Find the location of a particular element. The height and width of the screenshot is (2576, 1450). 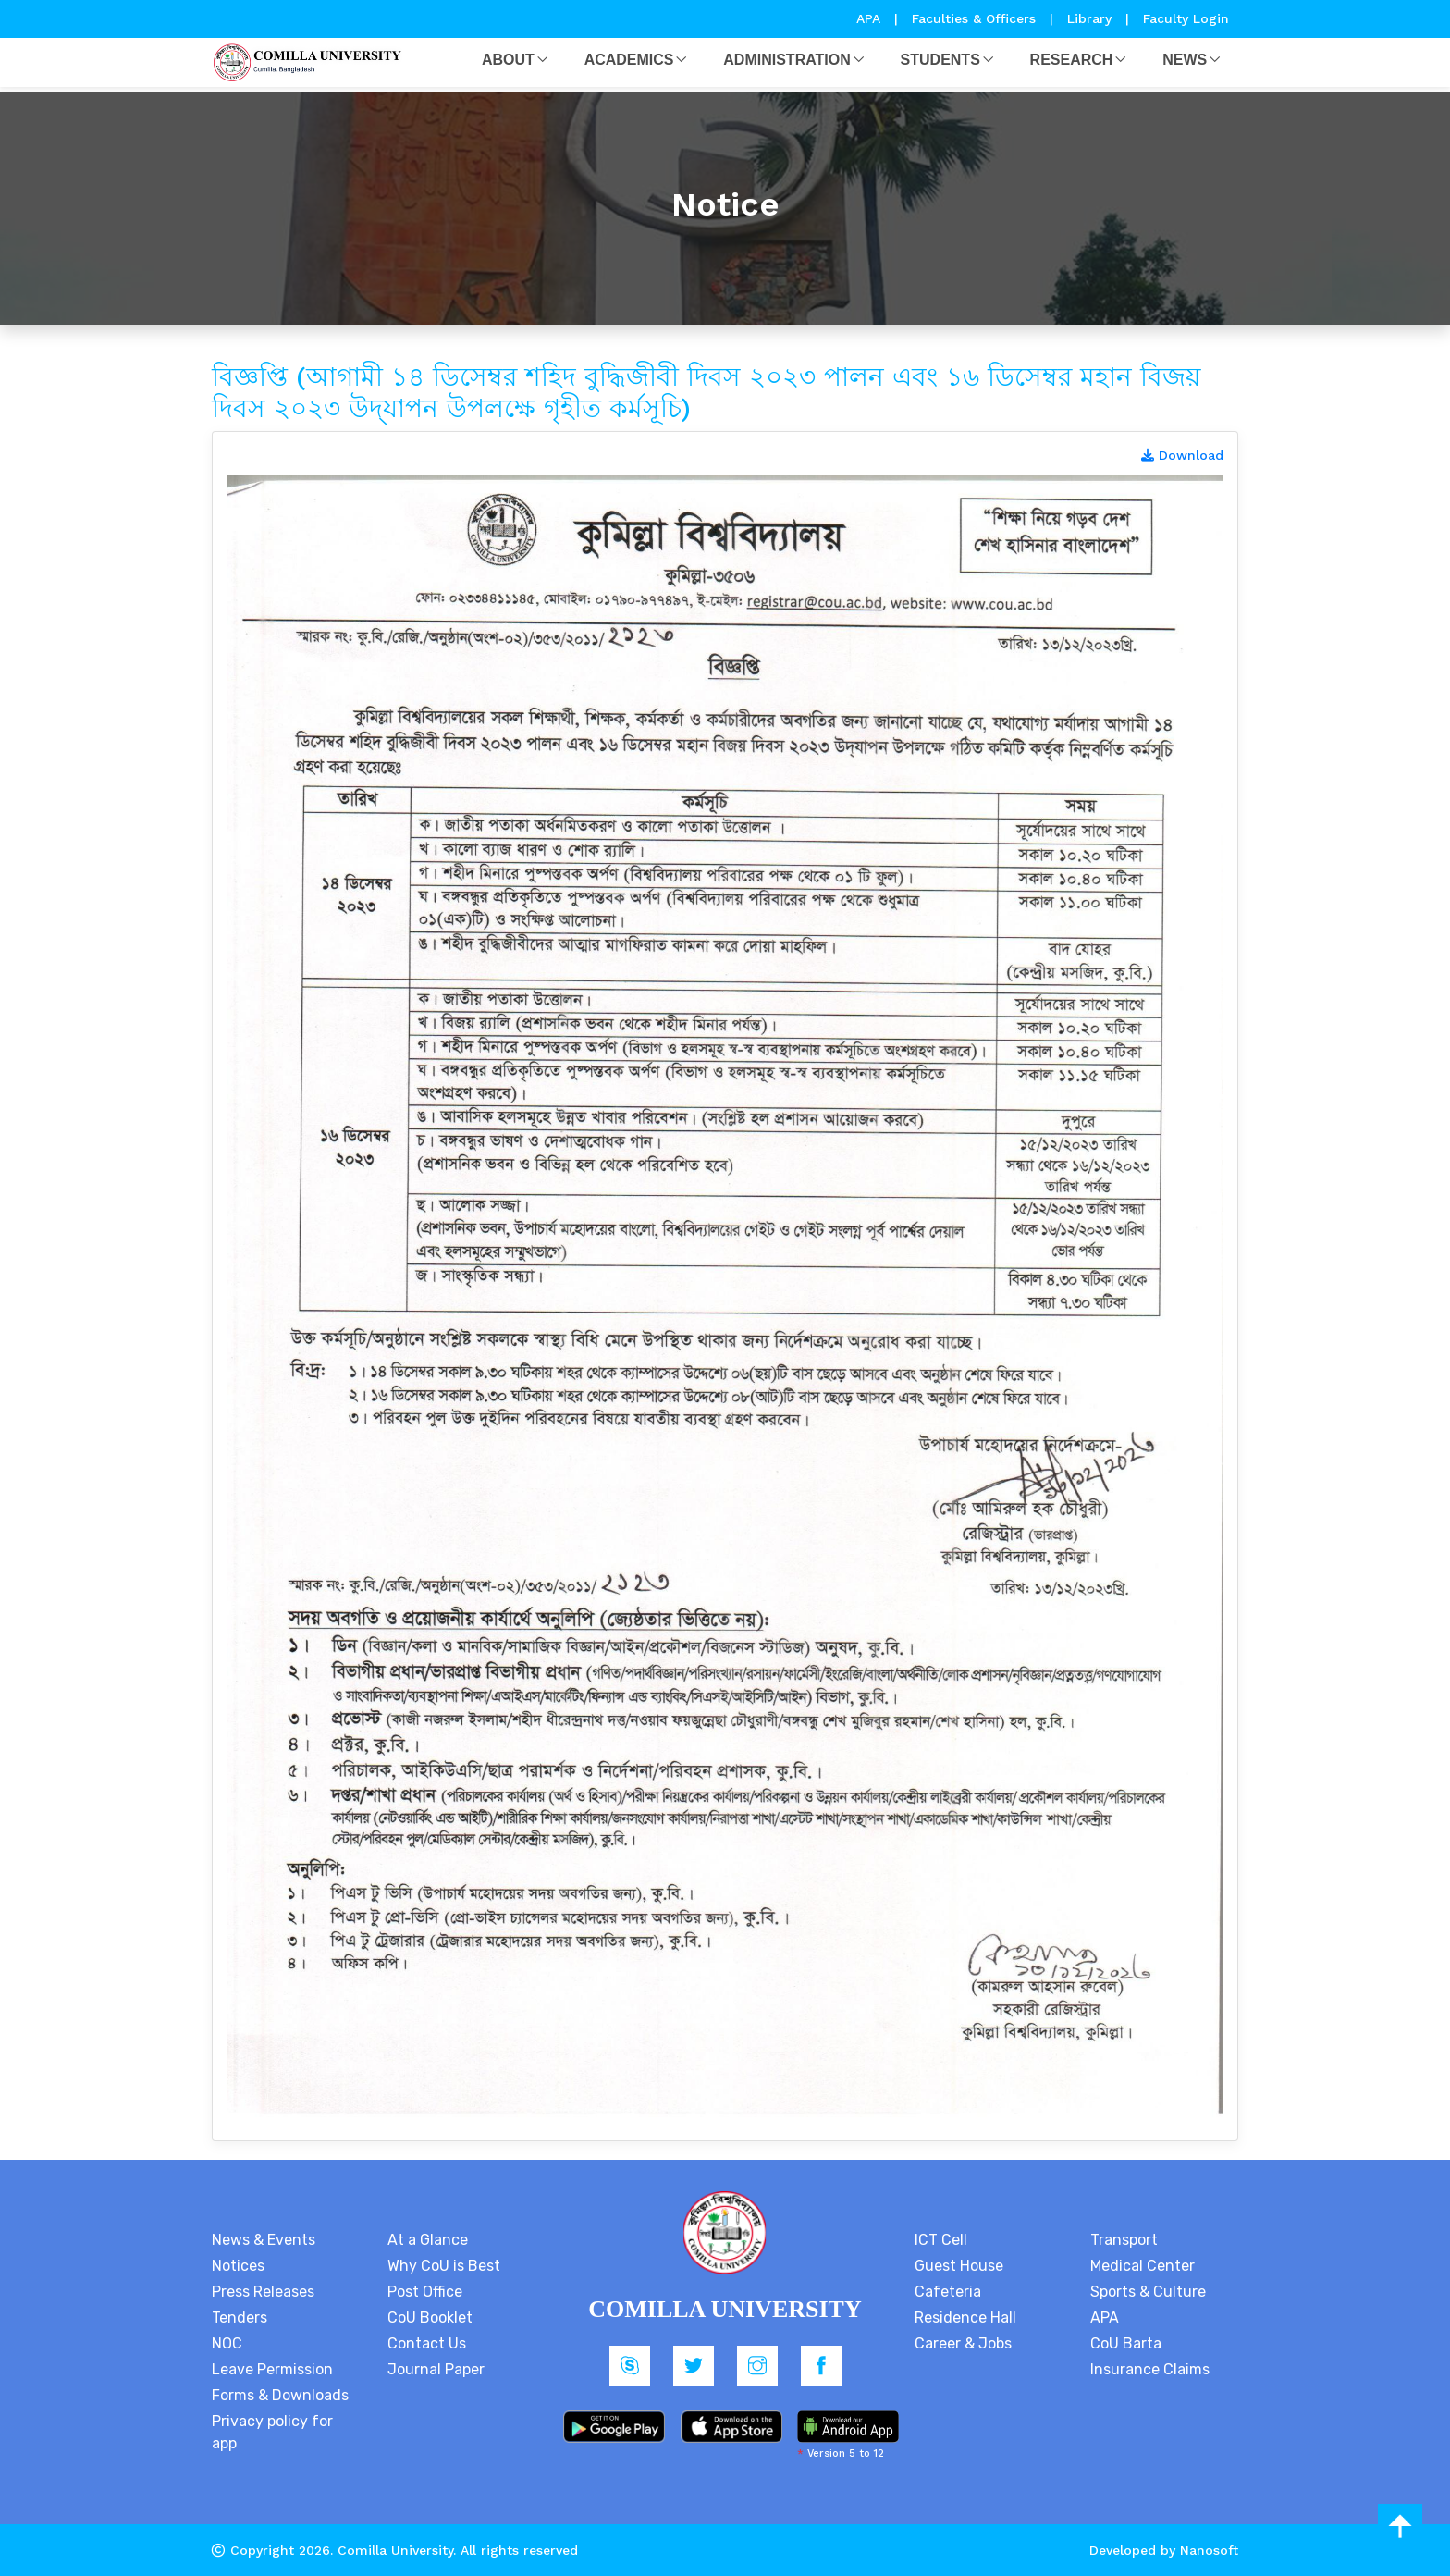

Journal Paper is located at coordinates (436, 2369).